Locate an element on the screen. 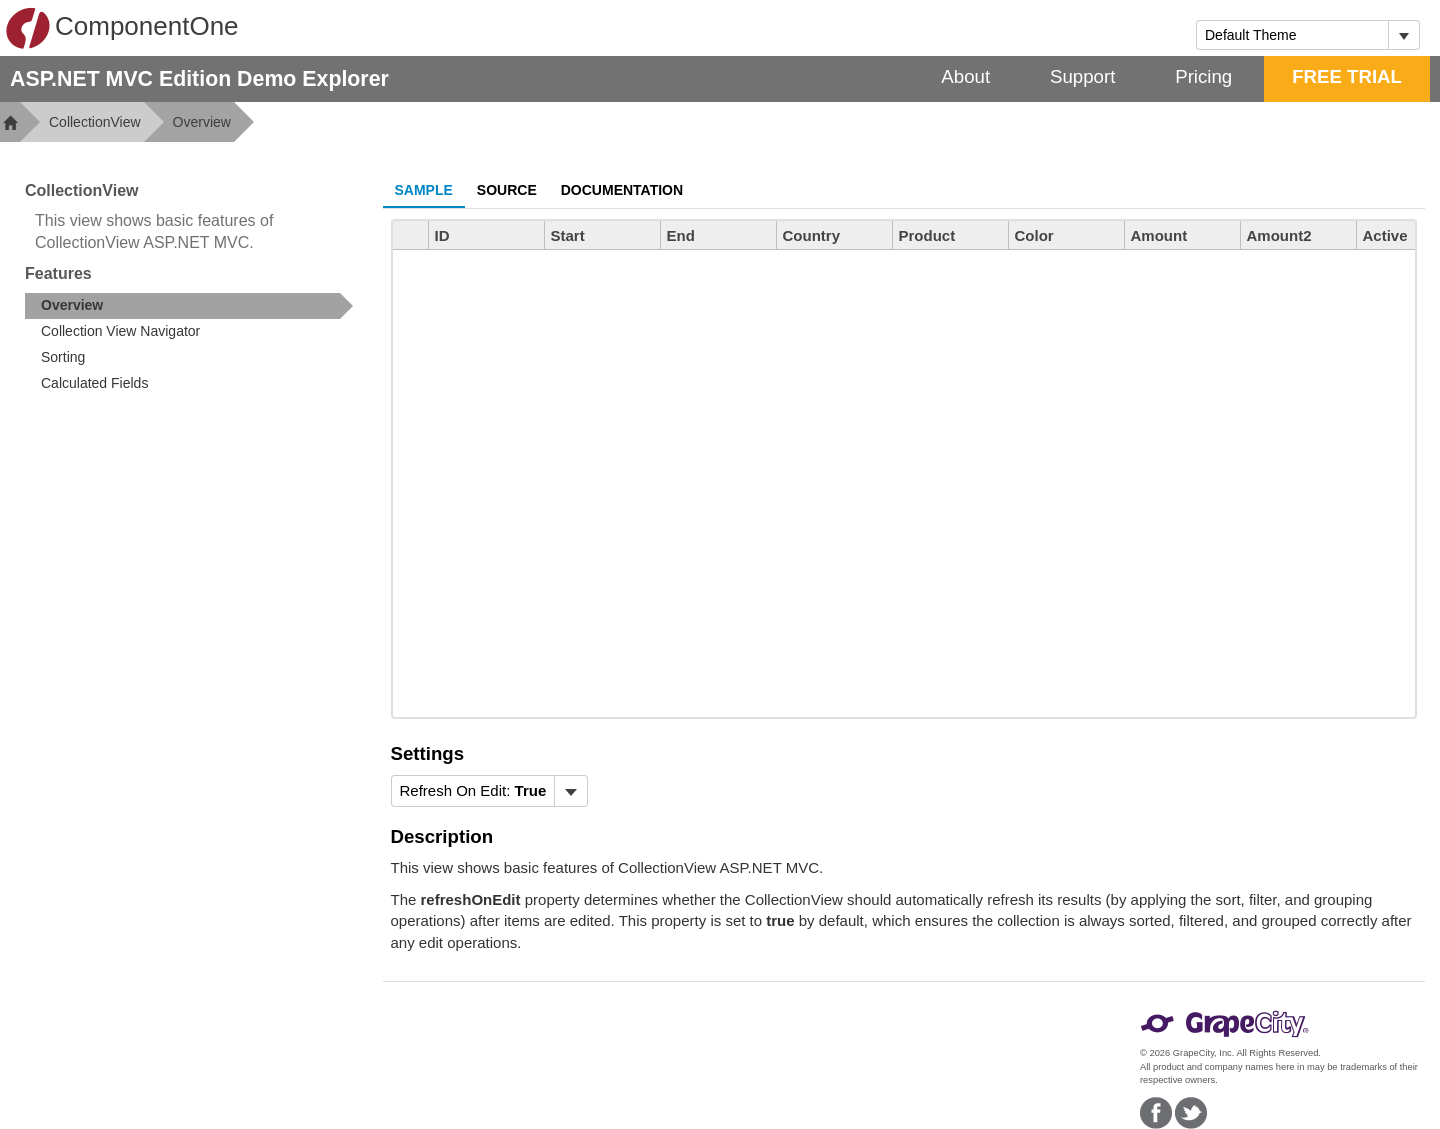 The width and height of the screenshot is (1440, 1129). About is located at coordinates (965, 76).